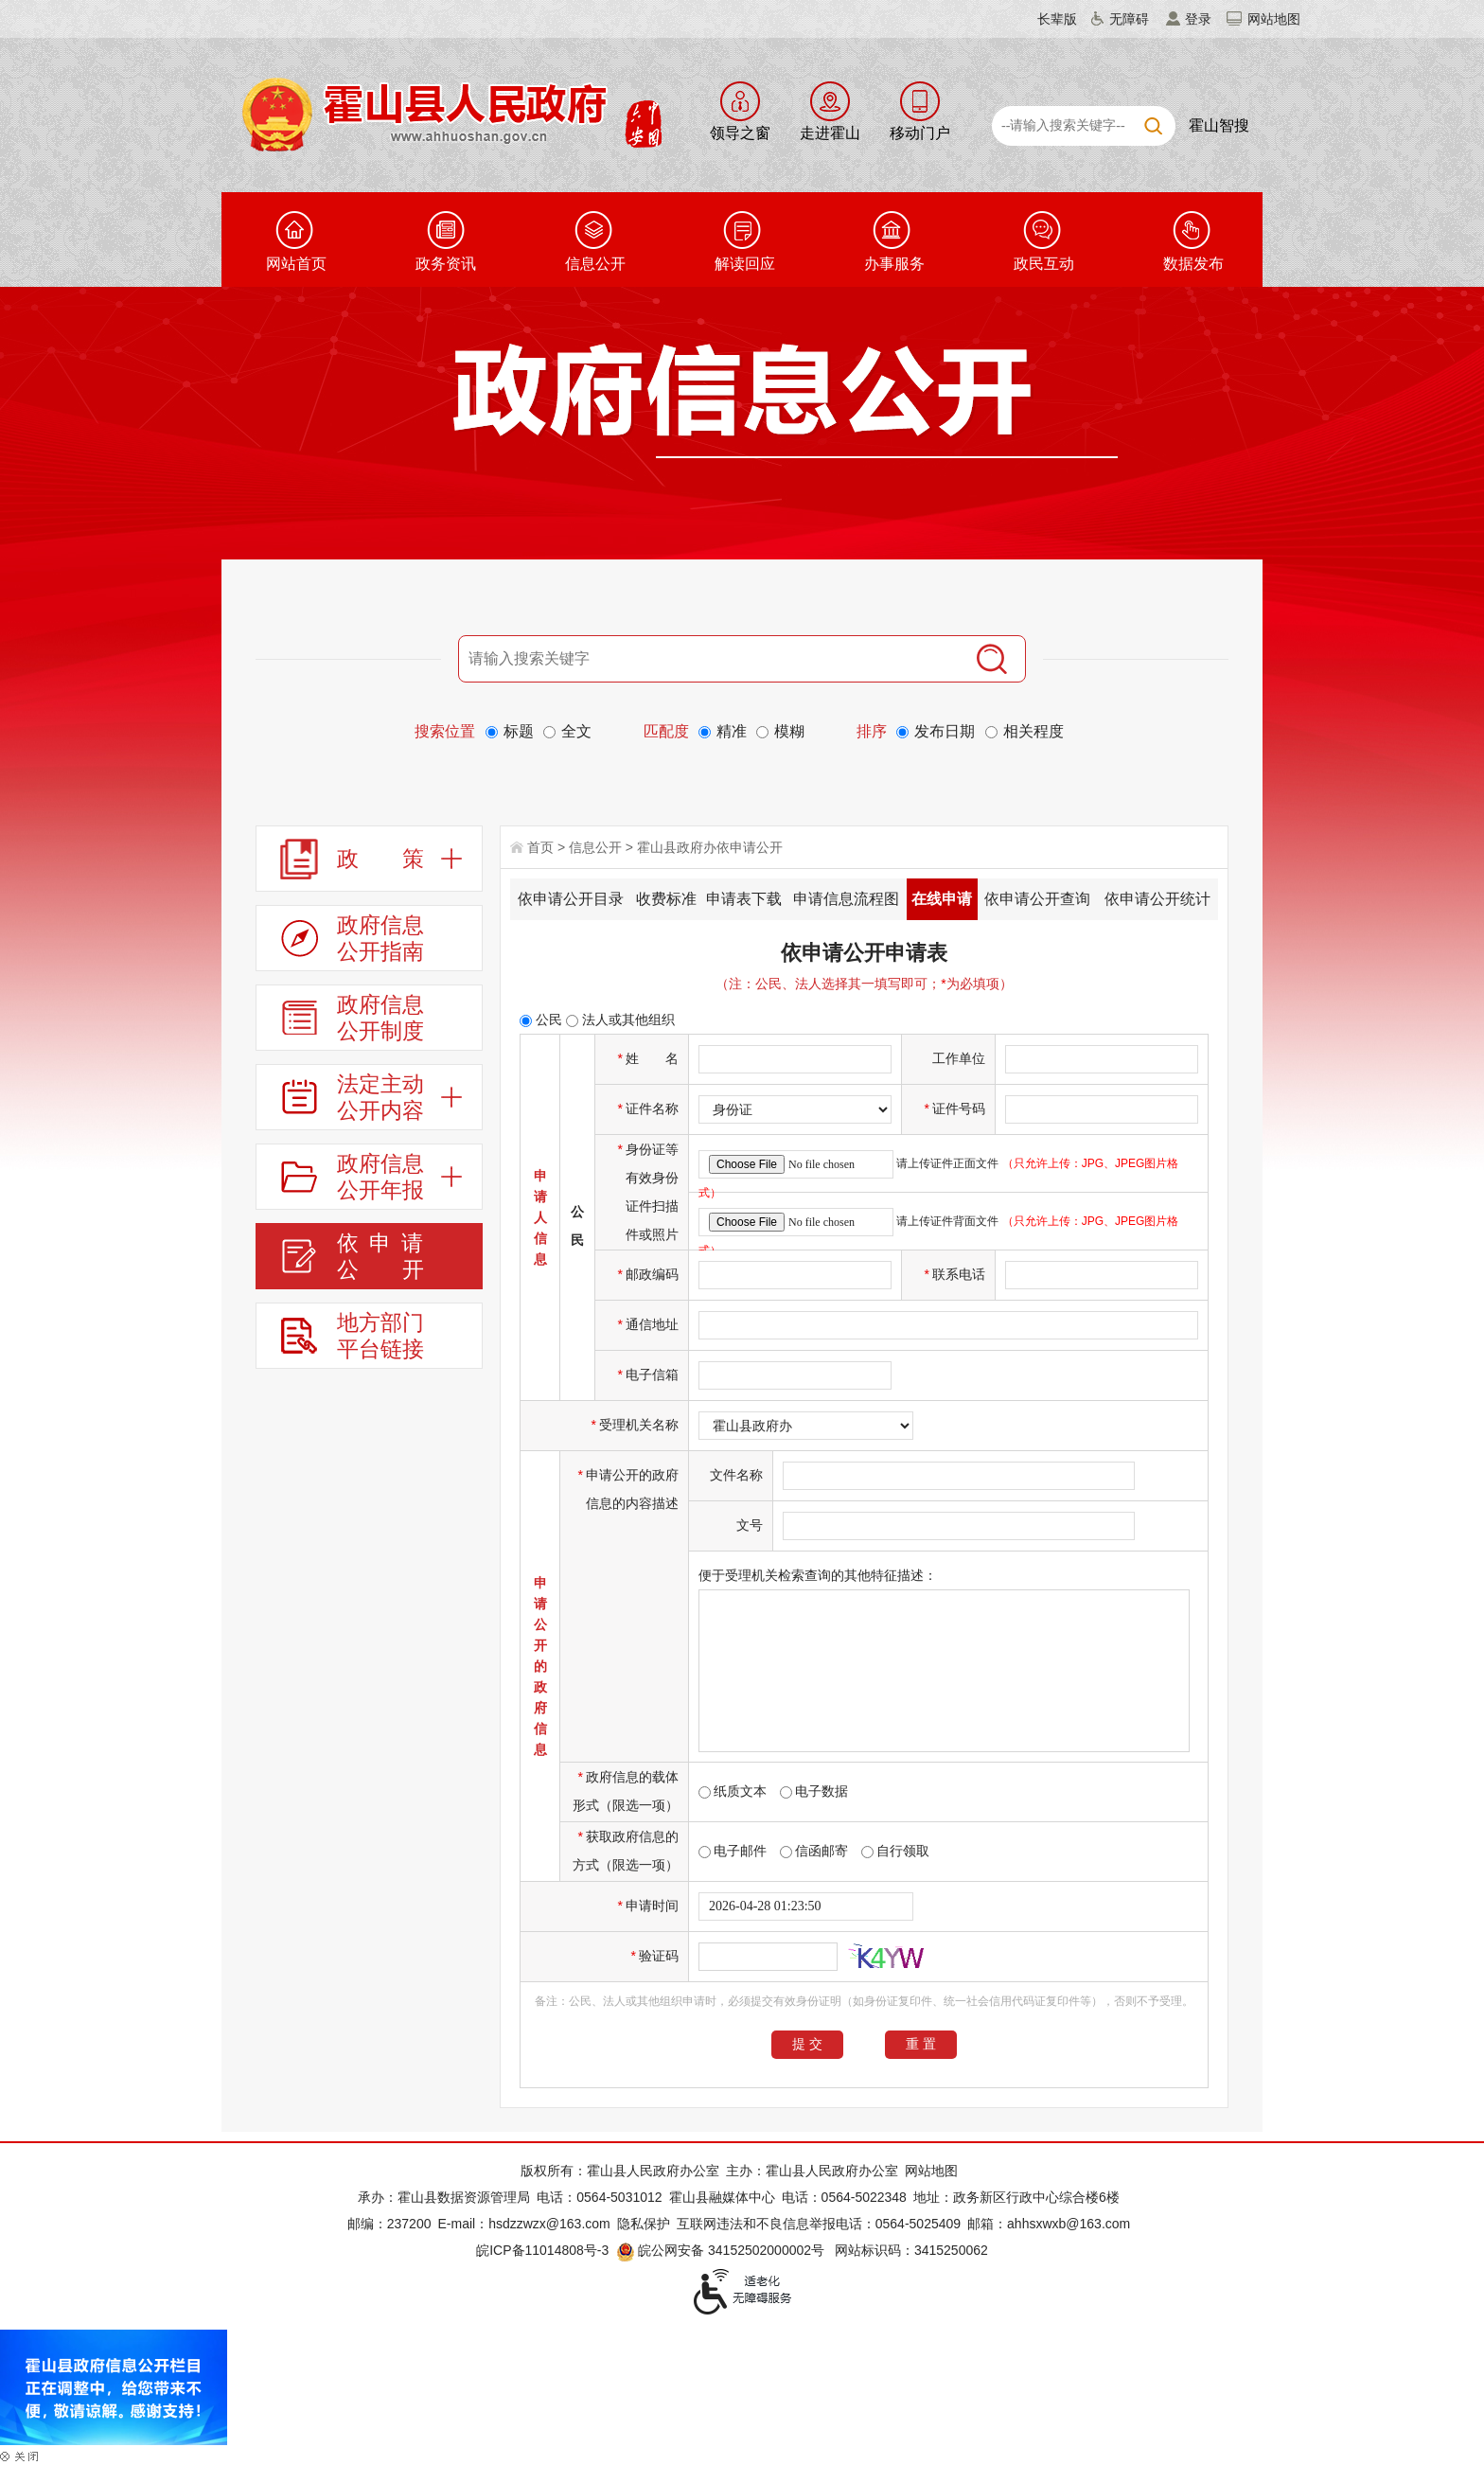 The height and width of the screenshot is (2465, 1484). I want to click on 信息公开, so click(595, 264).